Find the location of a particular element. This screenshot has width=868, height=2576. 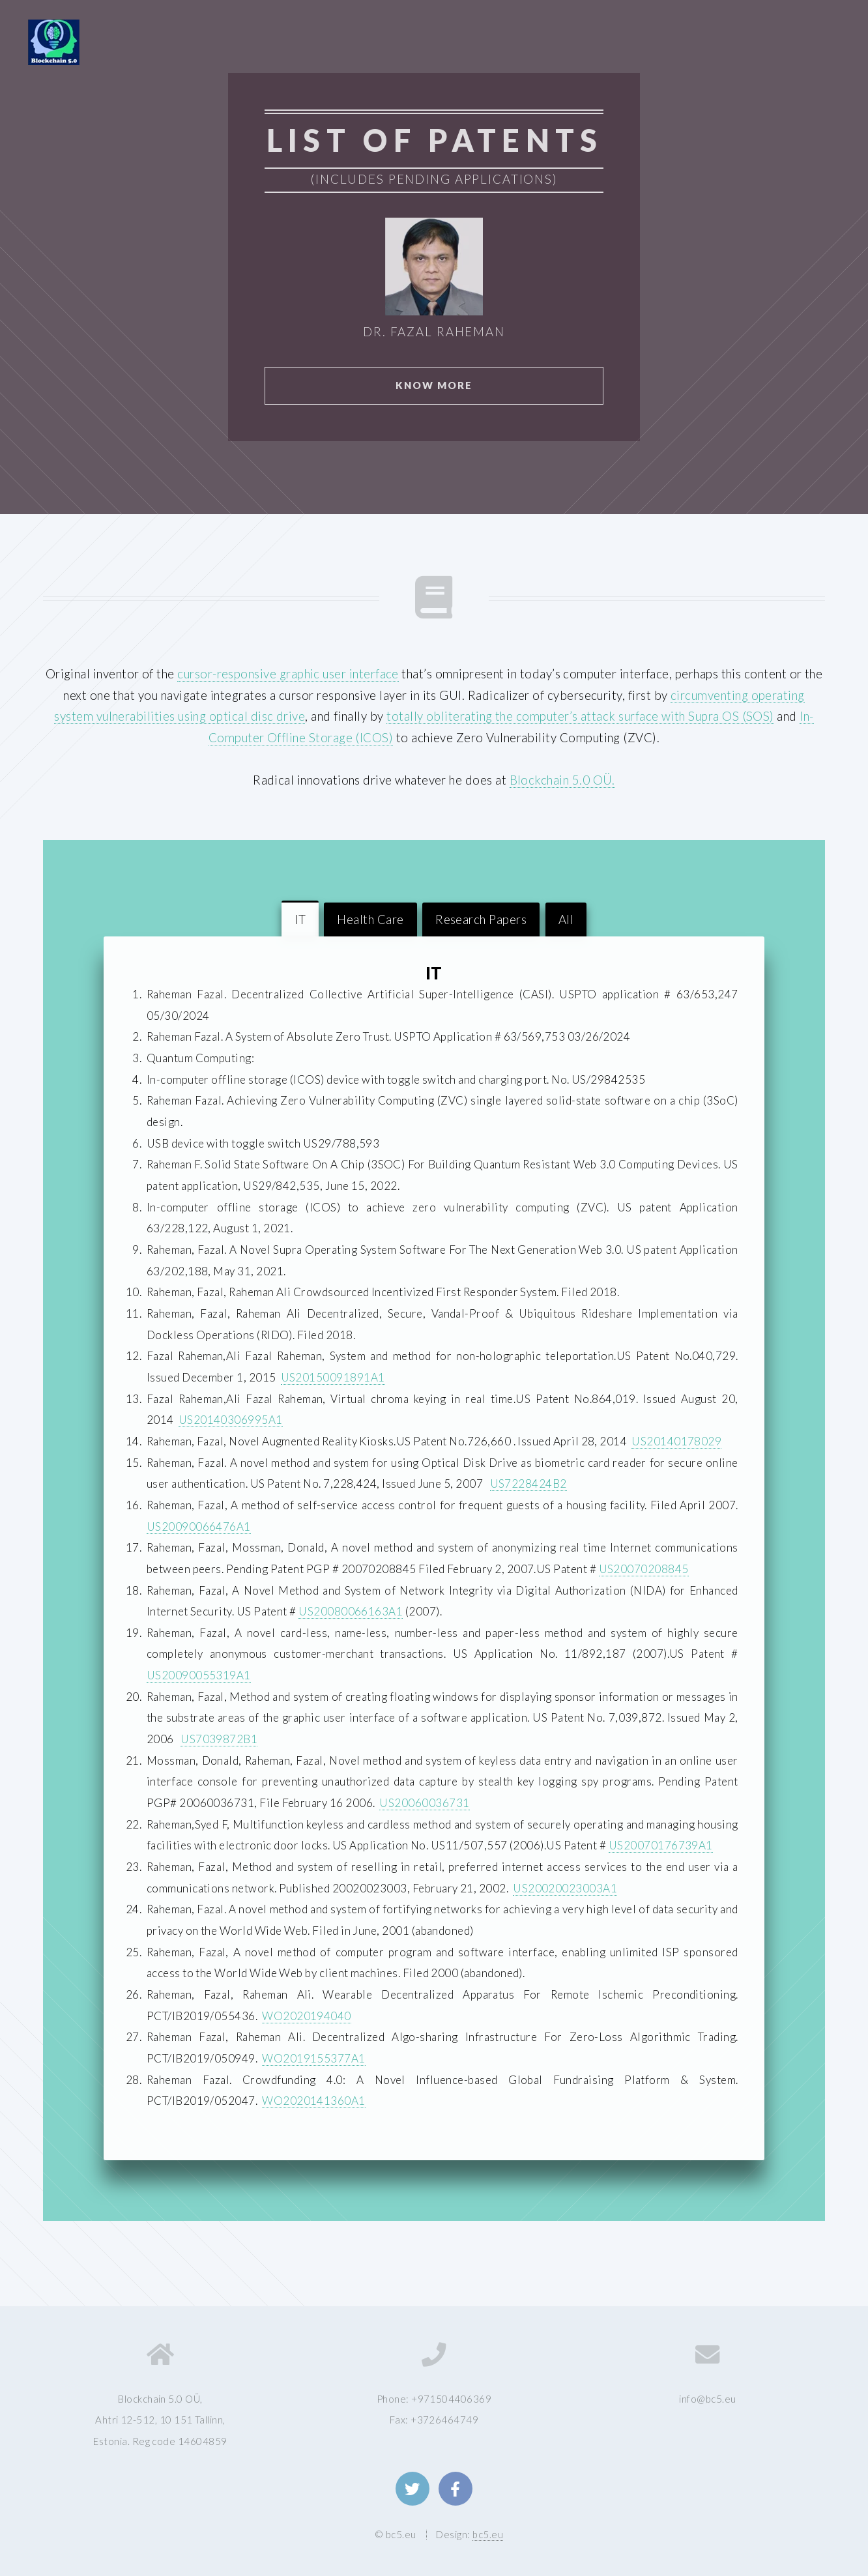

Know More is located at coordinates (434, 385).